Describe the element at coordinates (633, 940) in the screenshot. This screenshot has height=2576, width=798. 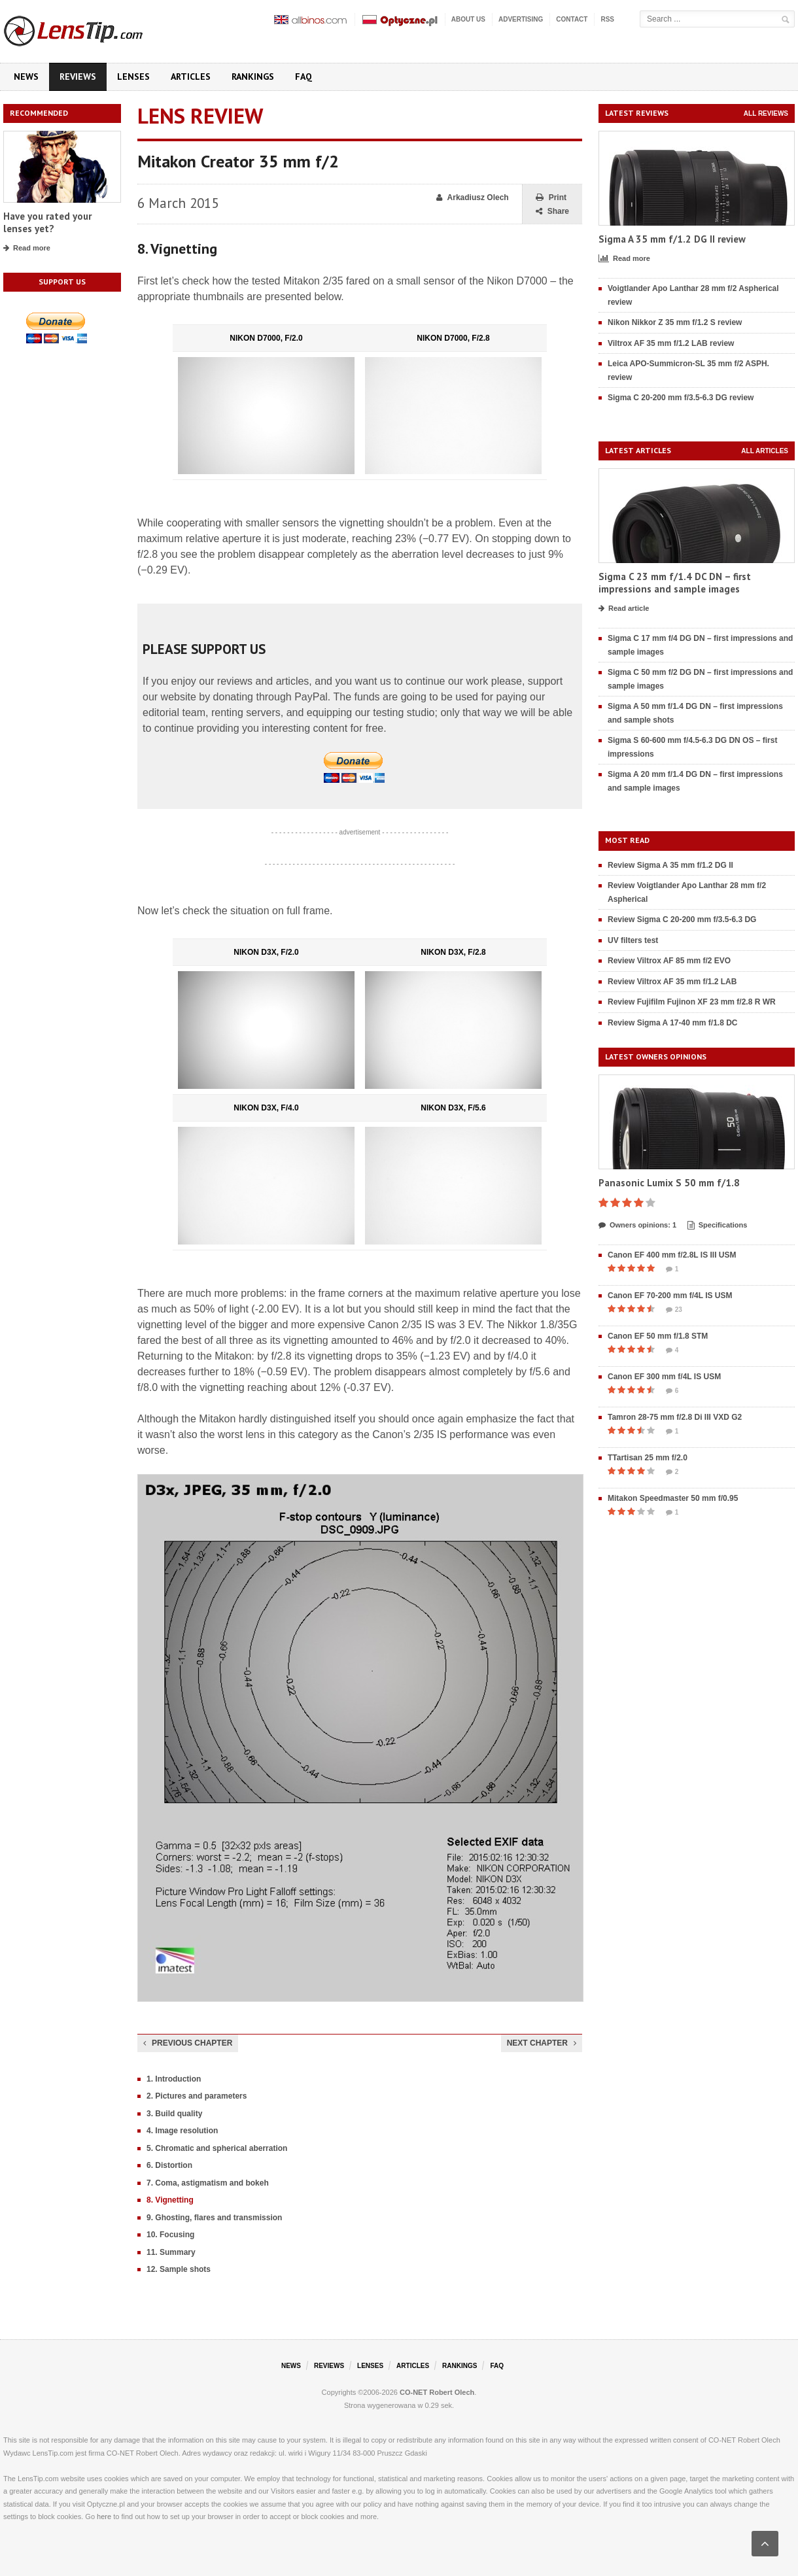
I see `UV filters test` at that location.